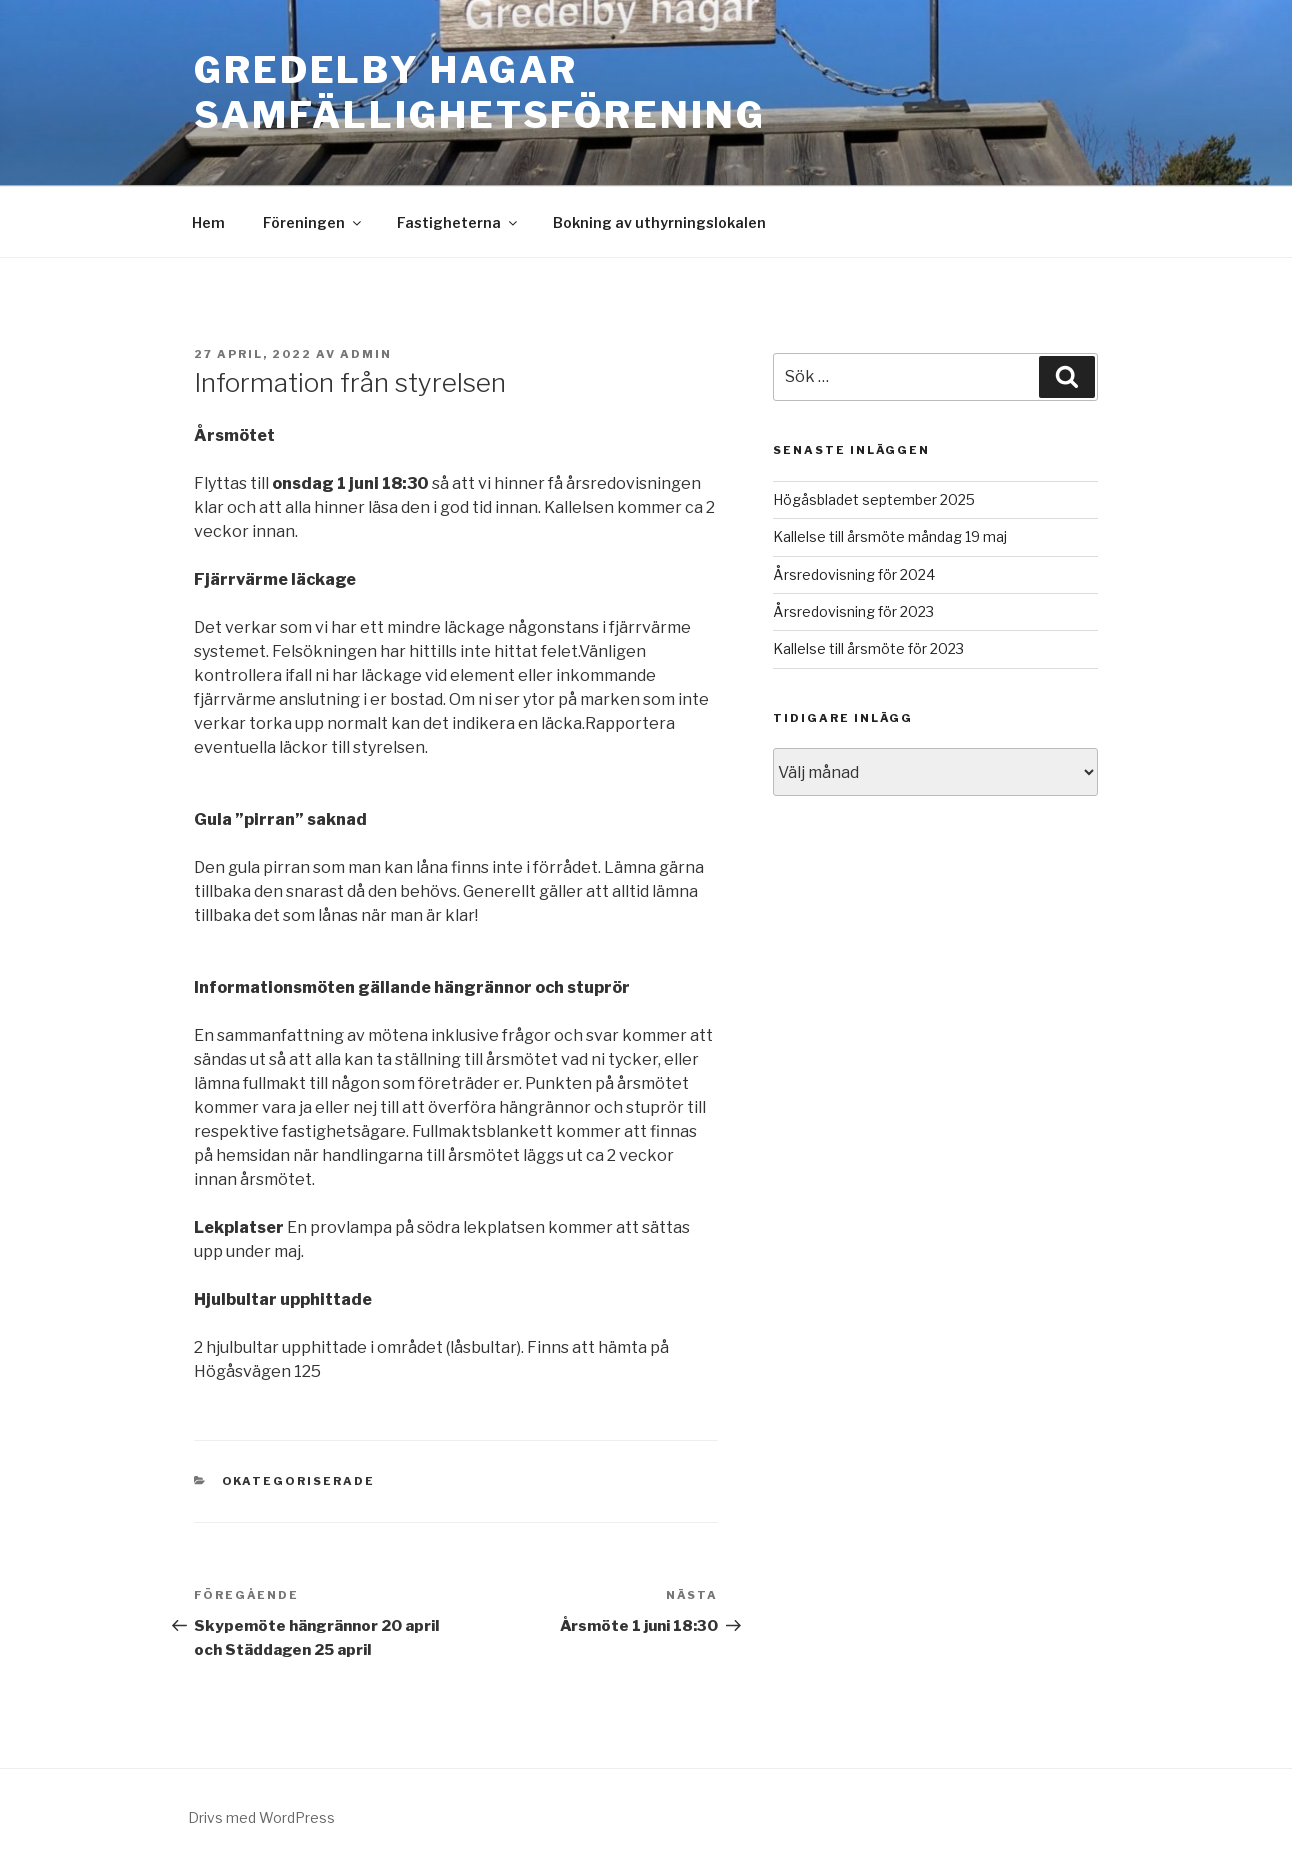 Image resolution: width=1292 pixels, height=1864 pixels. I want to click on Fastigheterna, so click(458, 222).